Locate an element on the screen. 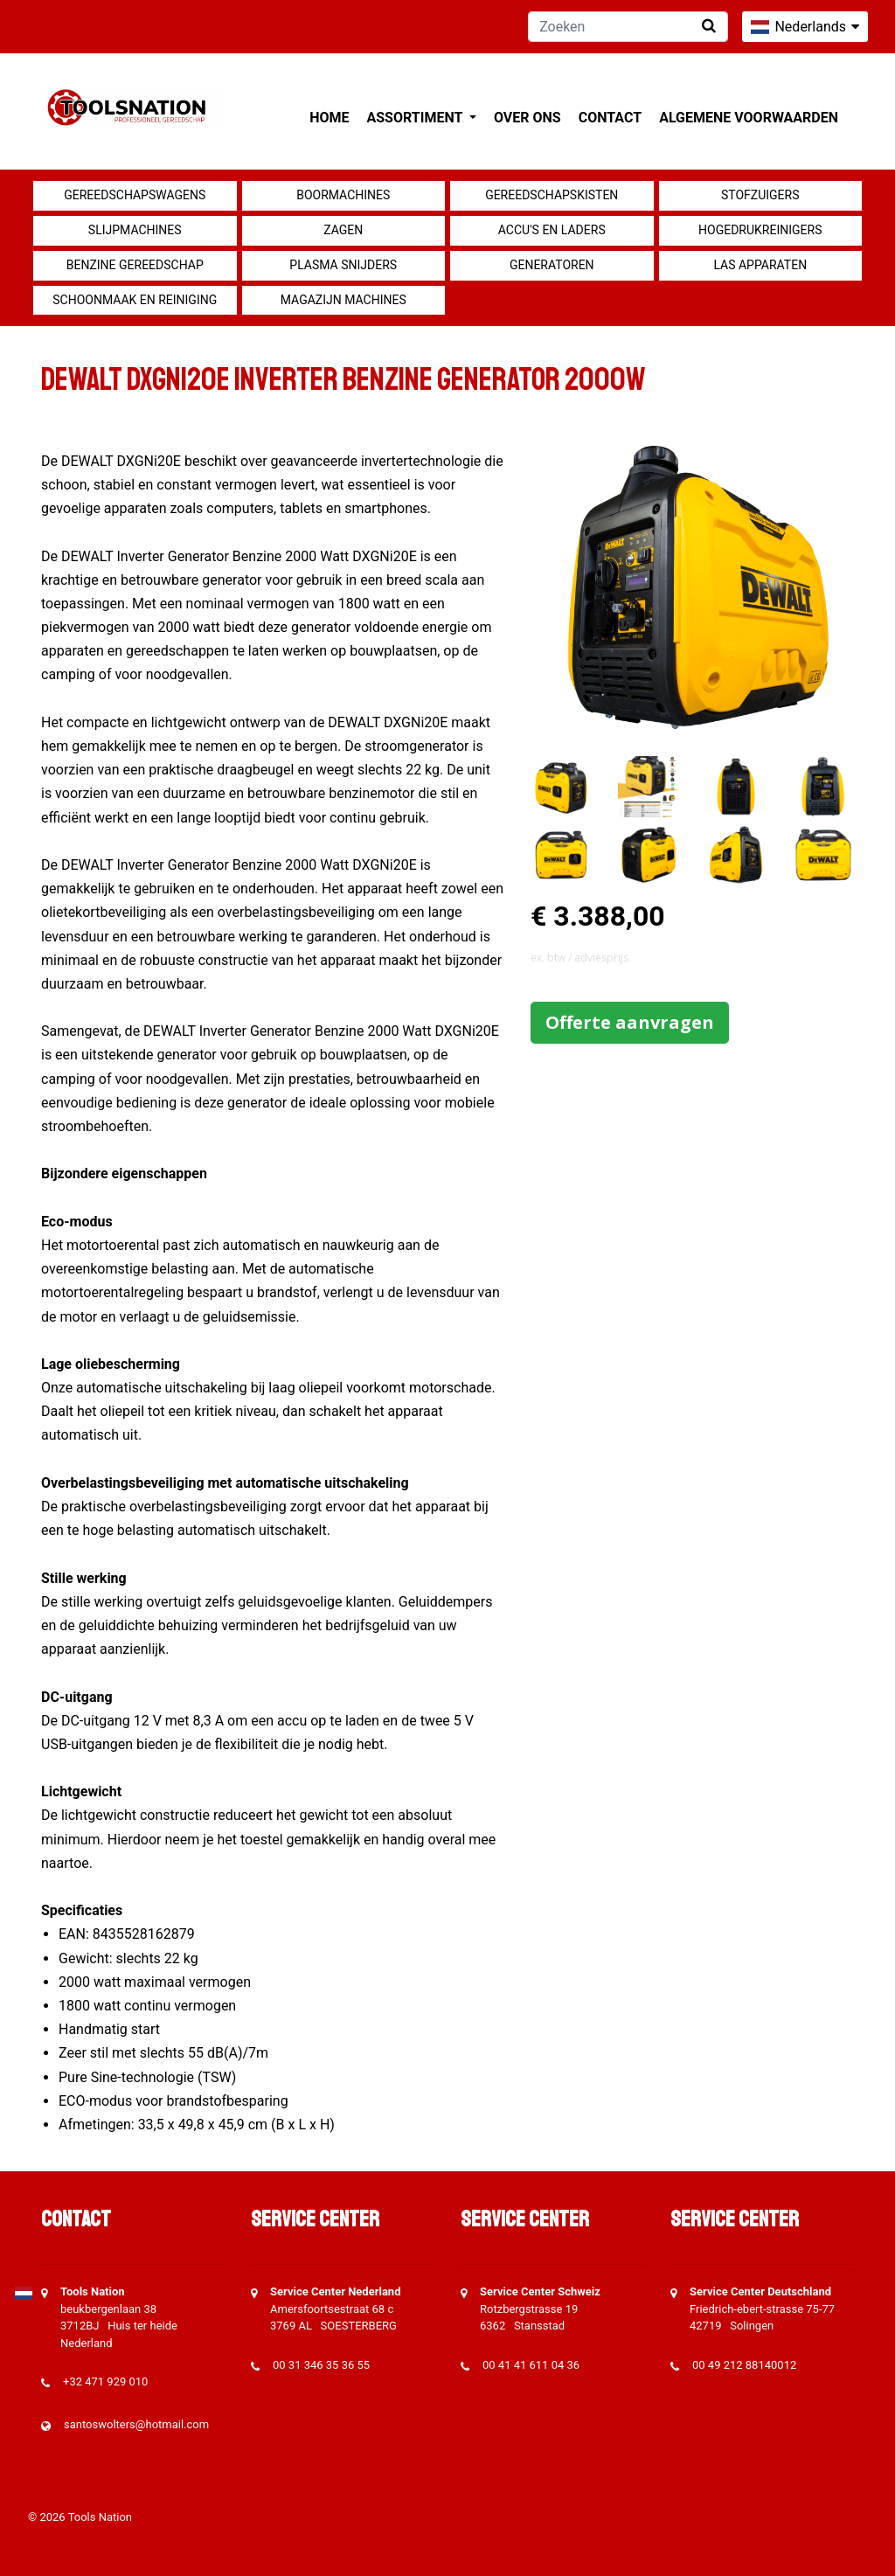 The width and height of the screenshot is (895, 2576). Zagen is located at coordinates (343, 230).